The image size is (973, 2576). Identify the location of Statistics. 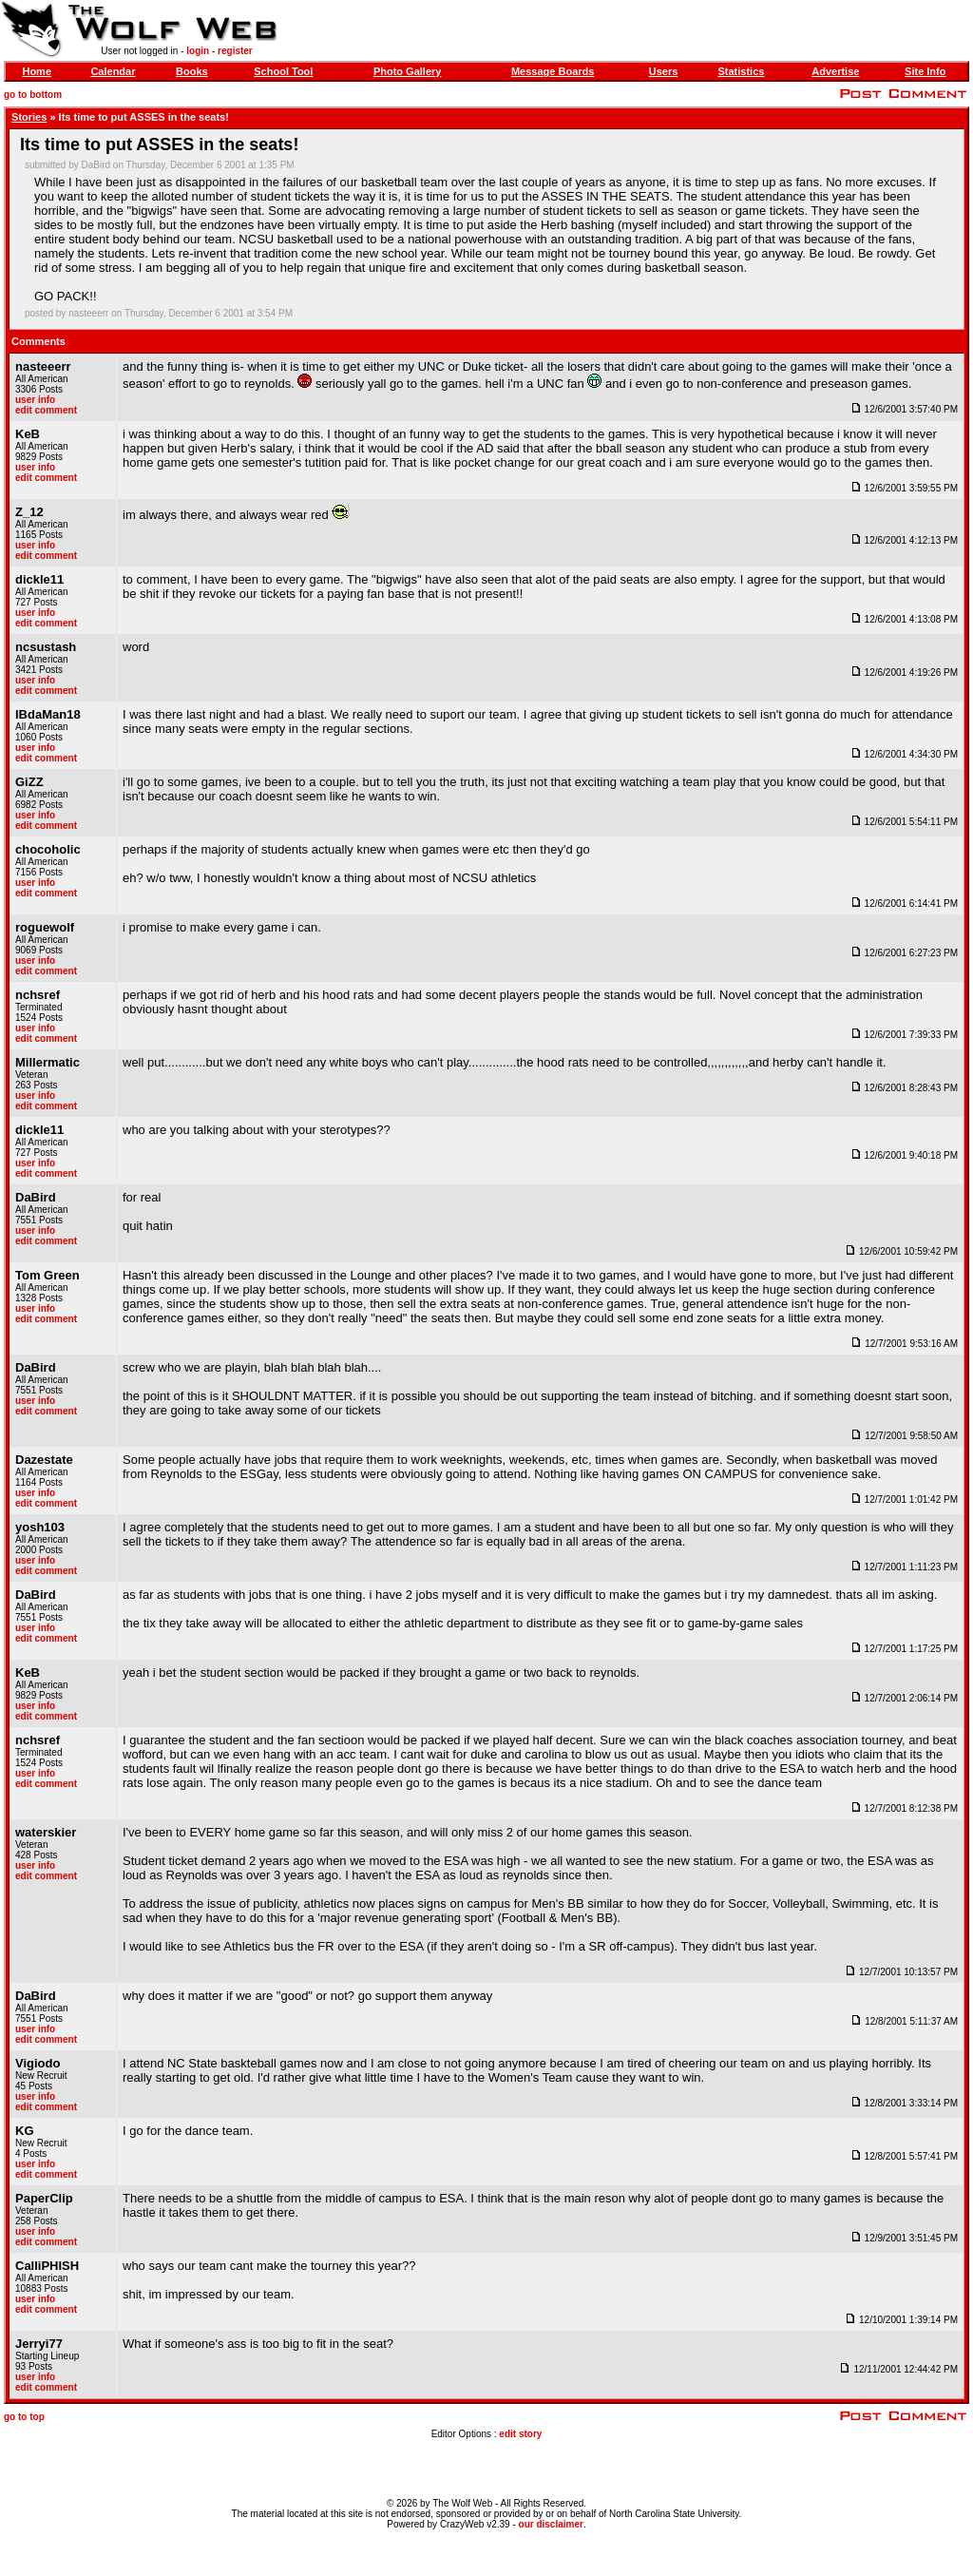
(740, 71).